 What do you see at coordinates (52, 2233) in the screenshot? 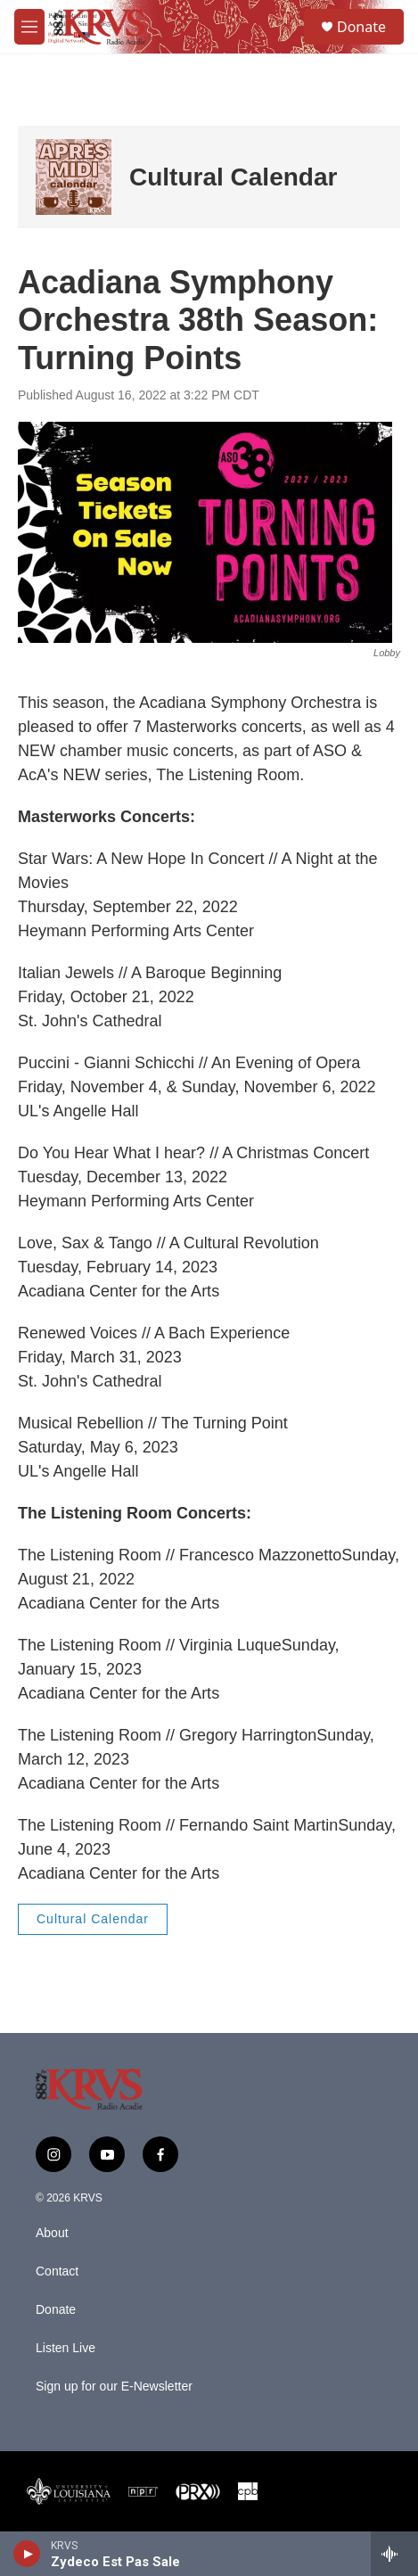
I see `About` at bounding box center [52, 2233].